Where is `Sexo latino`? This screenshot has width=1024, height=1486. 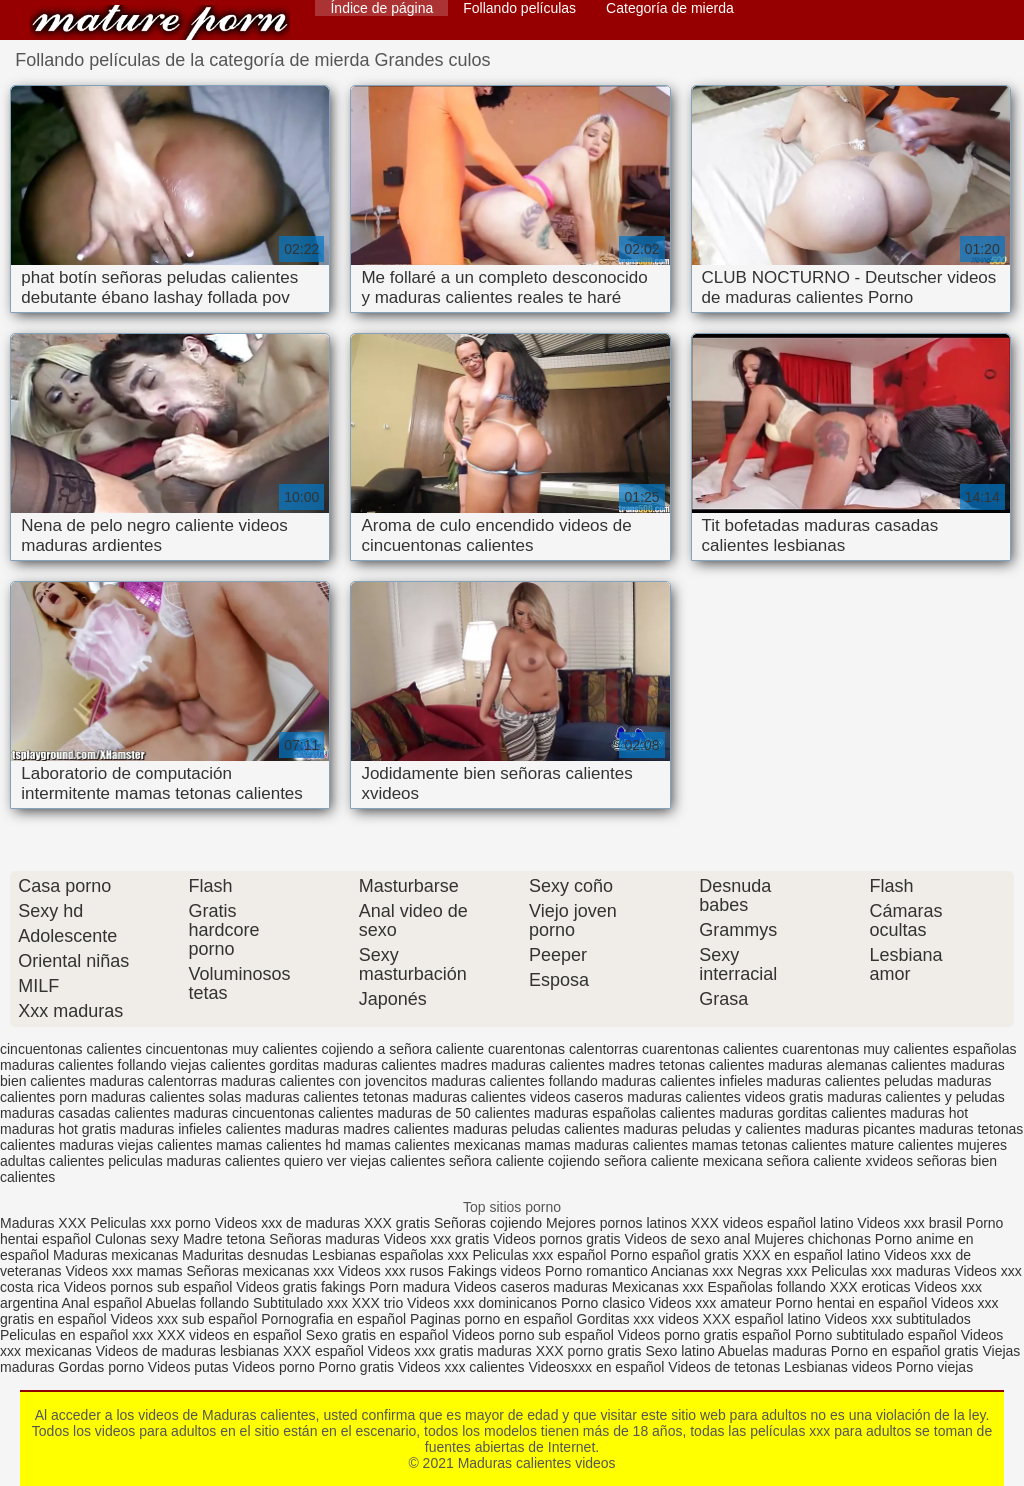 Sexo latino is located at coordinates (679, 1351).